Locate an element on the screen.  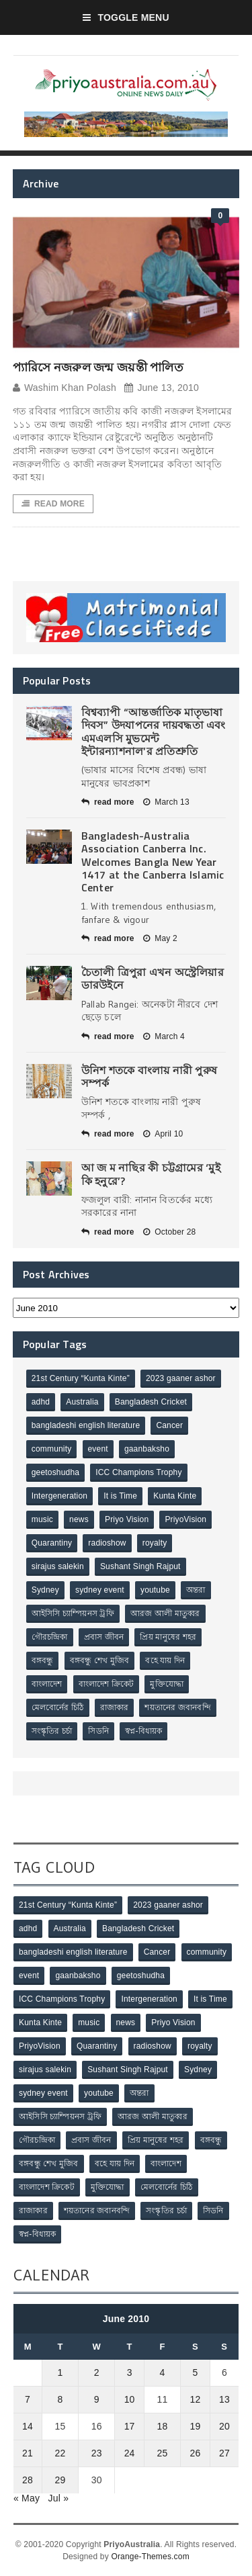
13 [Posts published on June 13, 2010] is located at coordinates (224, 2399).